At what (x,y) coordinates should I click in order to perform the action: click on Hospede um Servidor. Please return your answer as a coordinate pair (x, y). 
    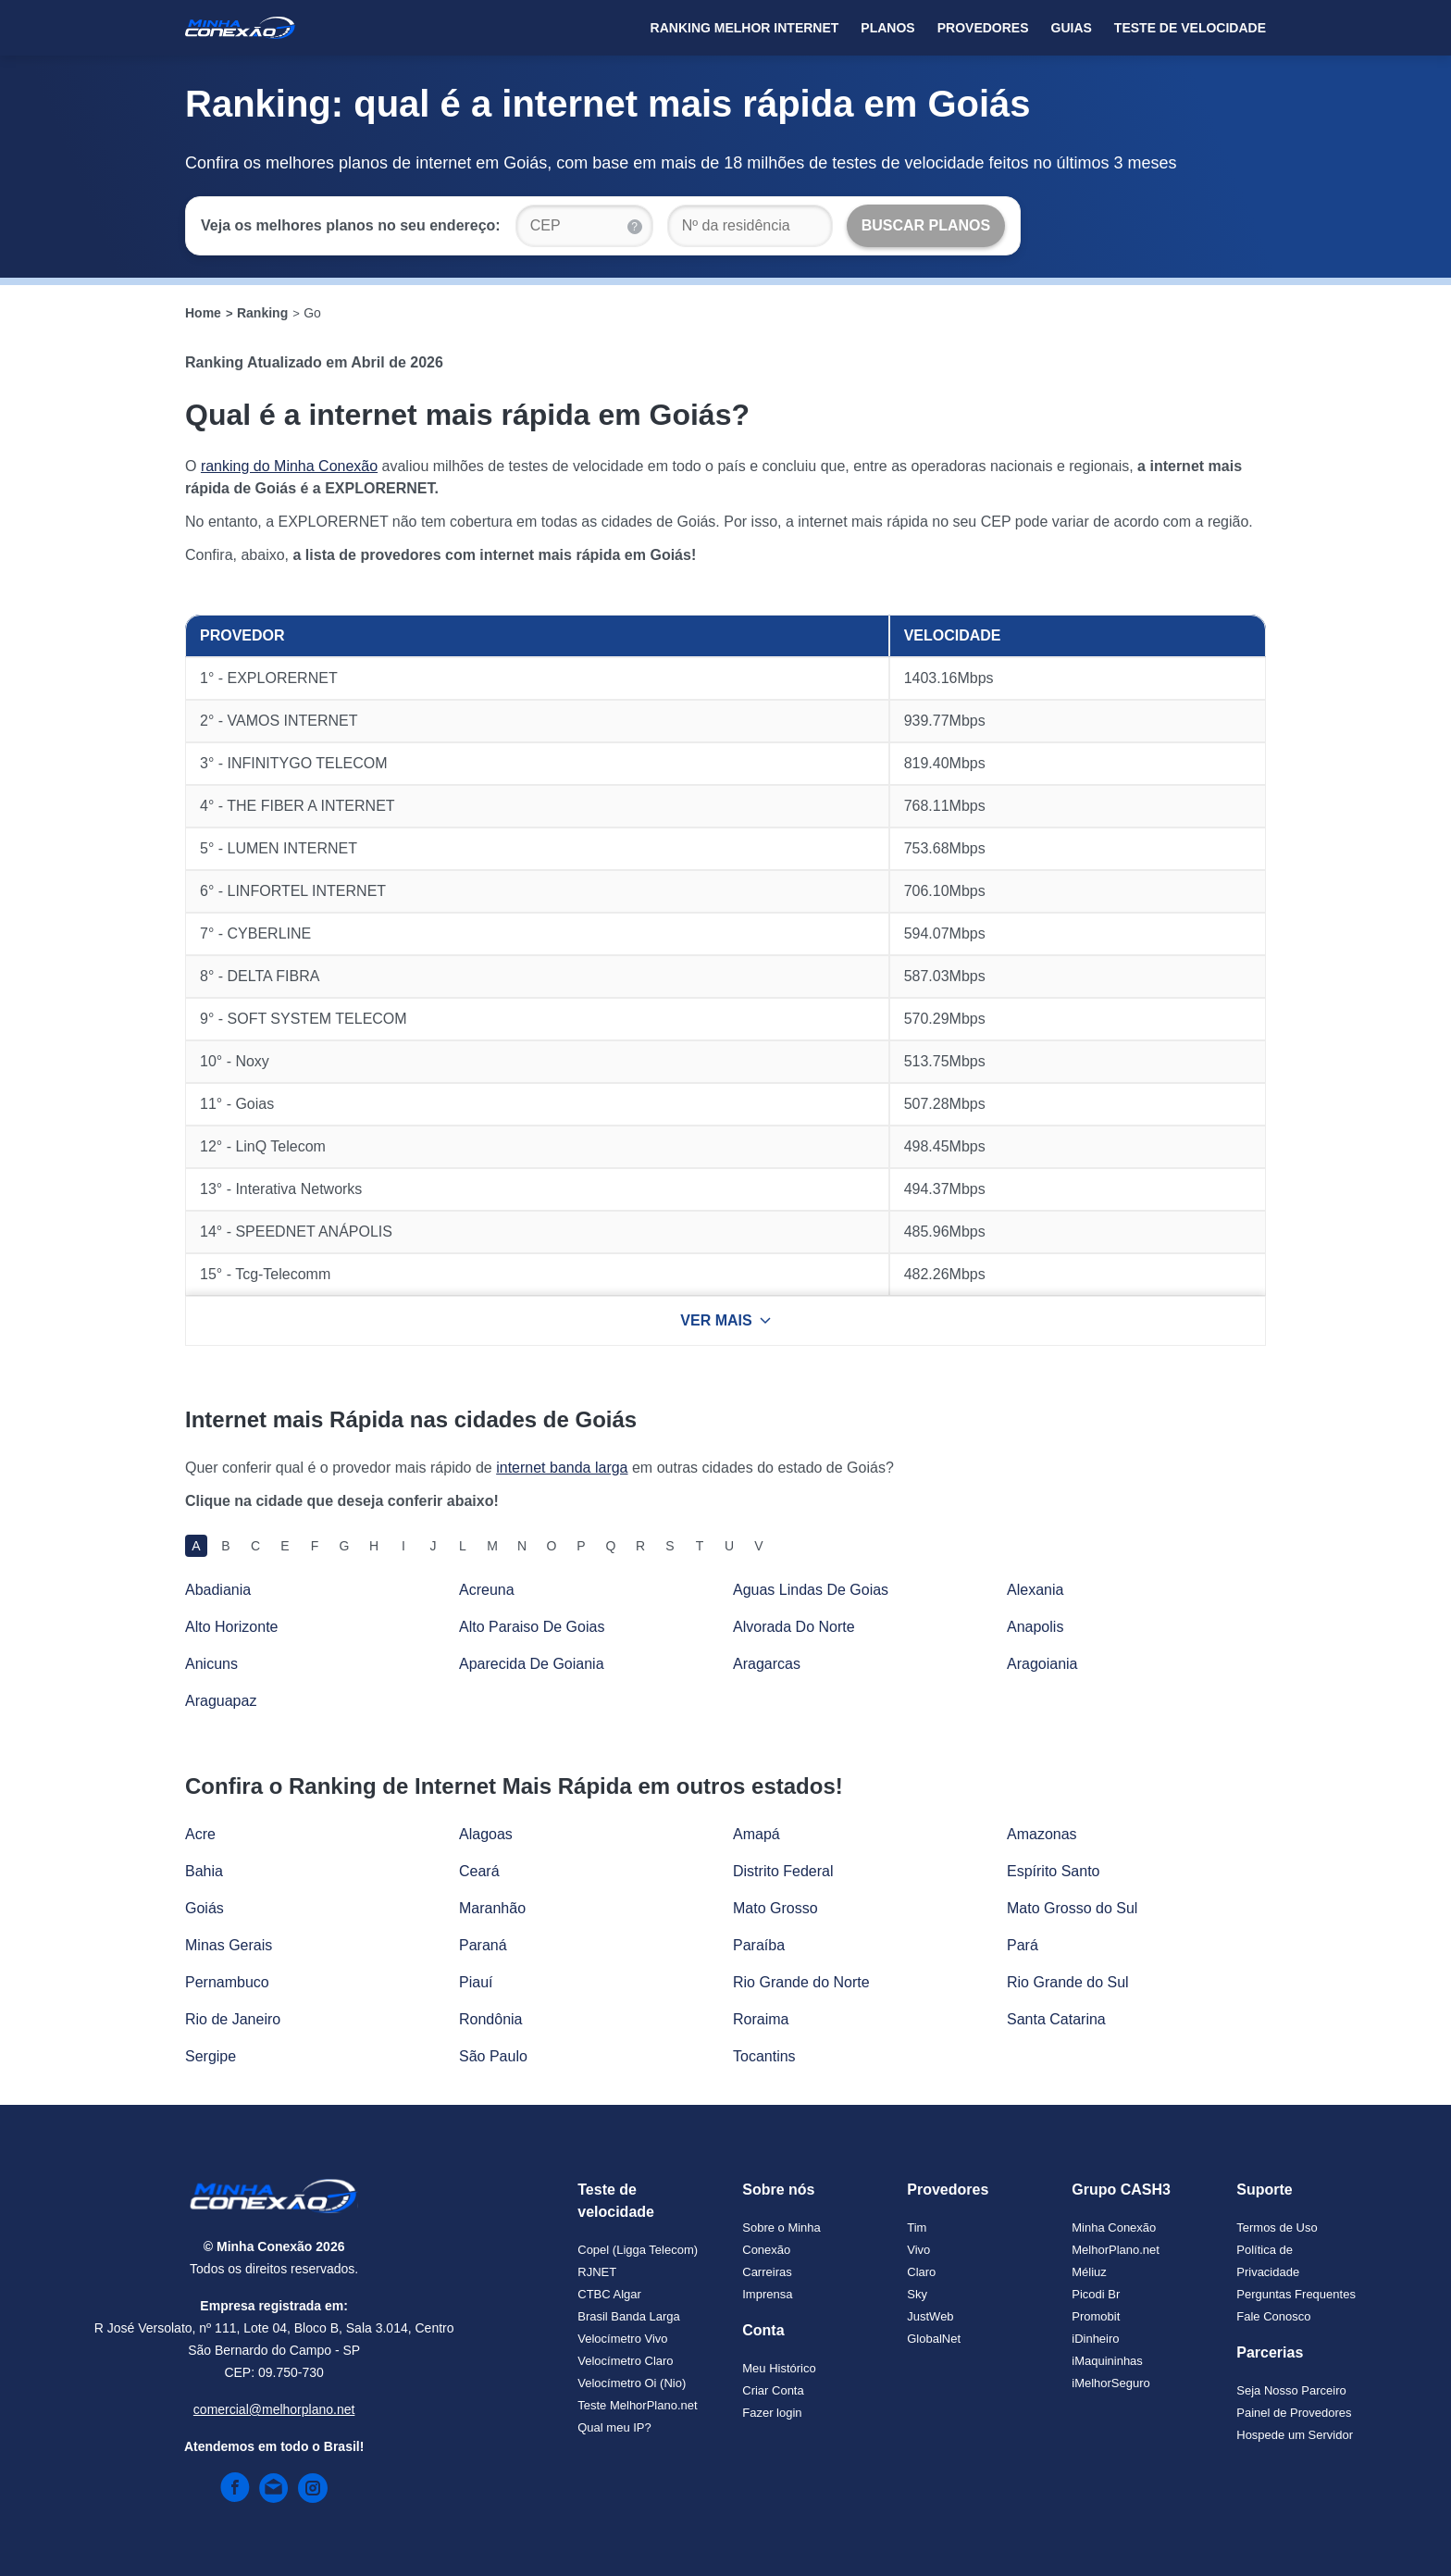
    Looking at the image, I should click on (1294, 2435).